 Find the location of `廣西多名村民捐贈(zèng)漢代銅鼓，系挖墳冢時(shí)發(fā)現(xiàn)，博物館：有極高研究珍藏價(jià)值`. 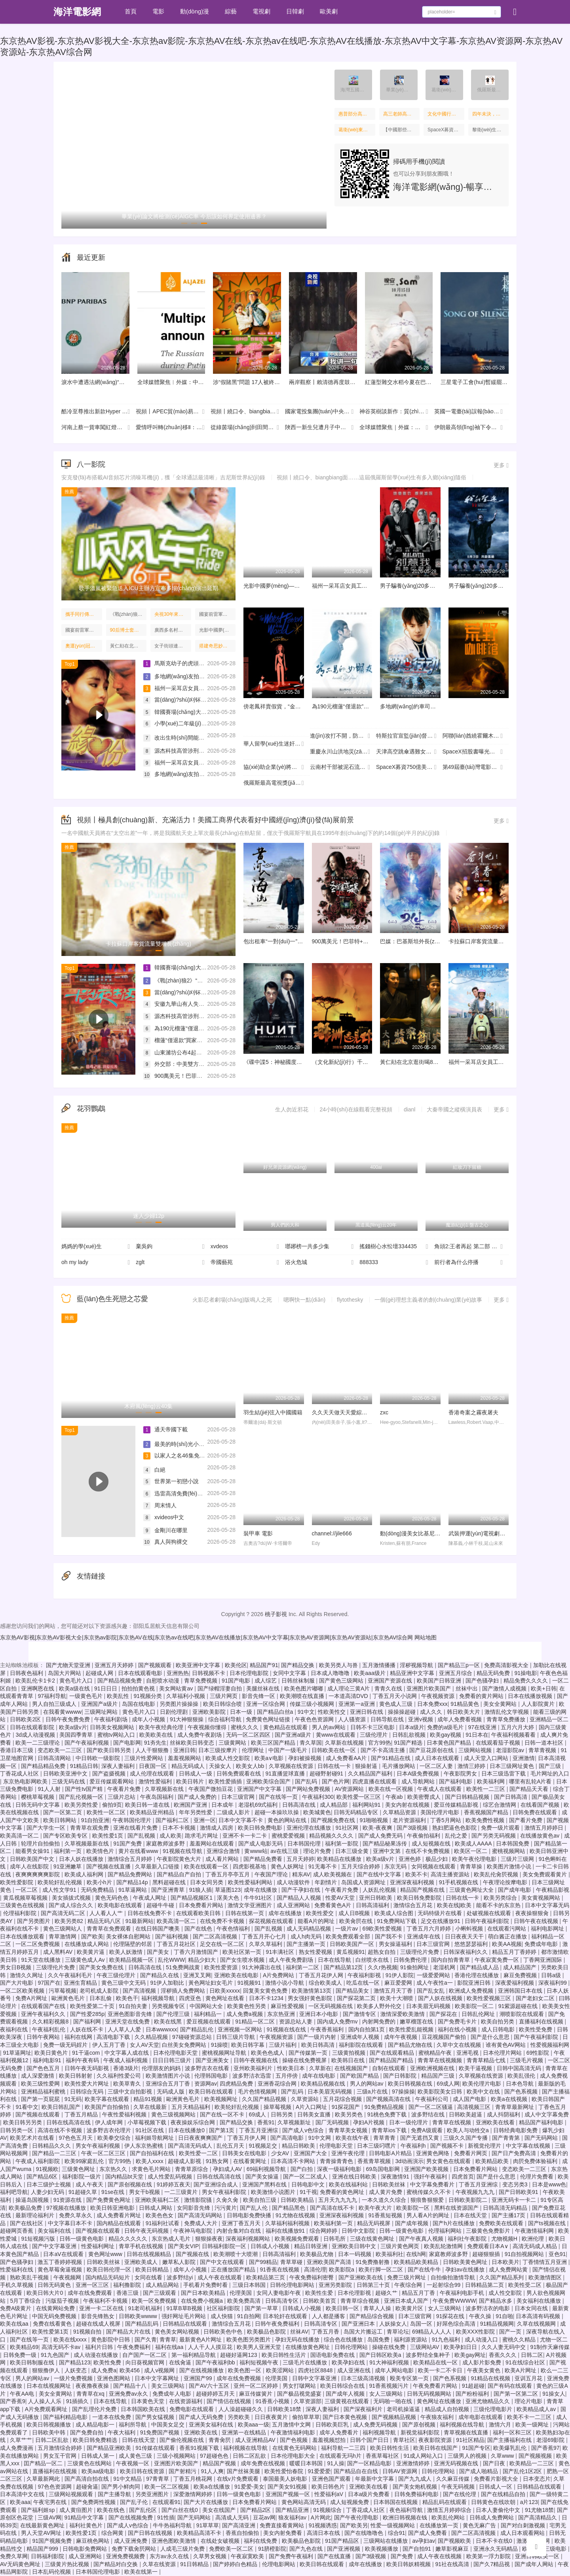

廣西多名村民捐贈(zèng)漢代銅鼓，系挖墳冢時(shí)發(fā)現(xiàn)，博物館：有極高研究珍藏價(jià)值 is located at coordinates (172, 630).